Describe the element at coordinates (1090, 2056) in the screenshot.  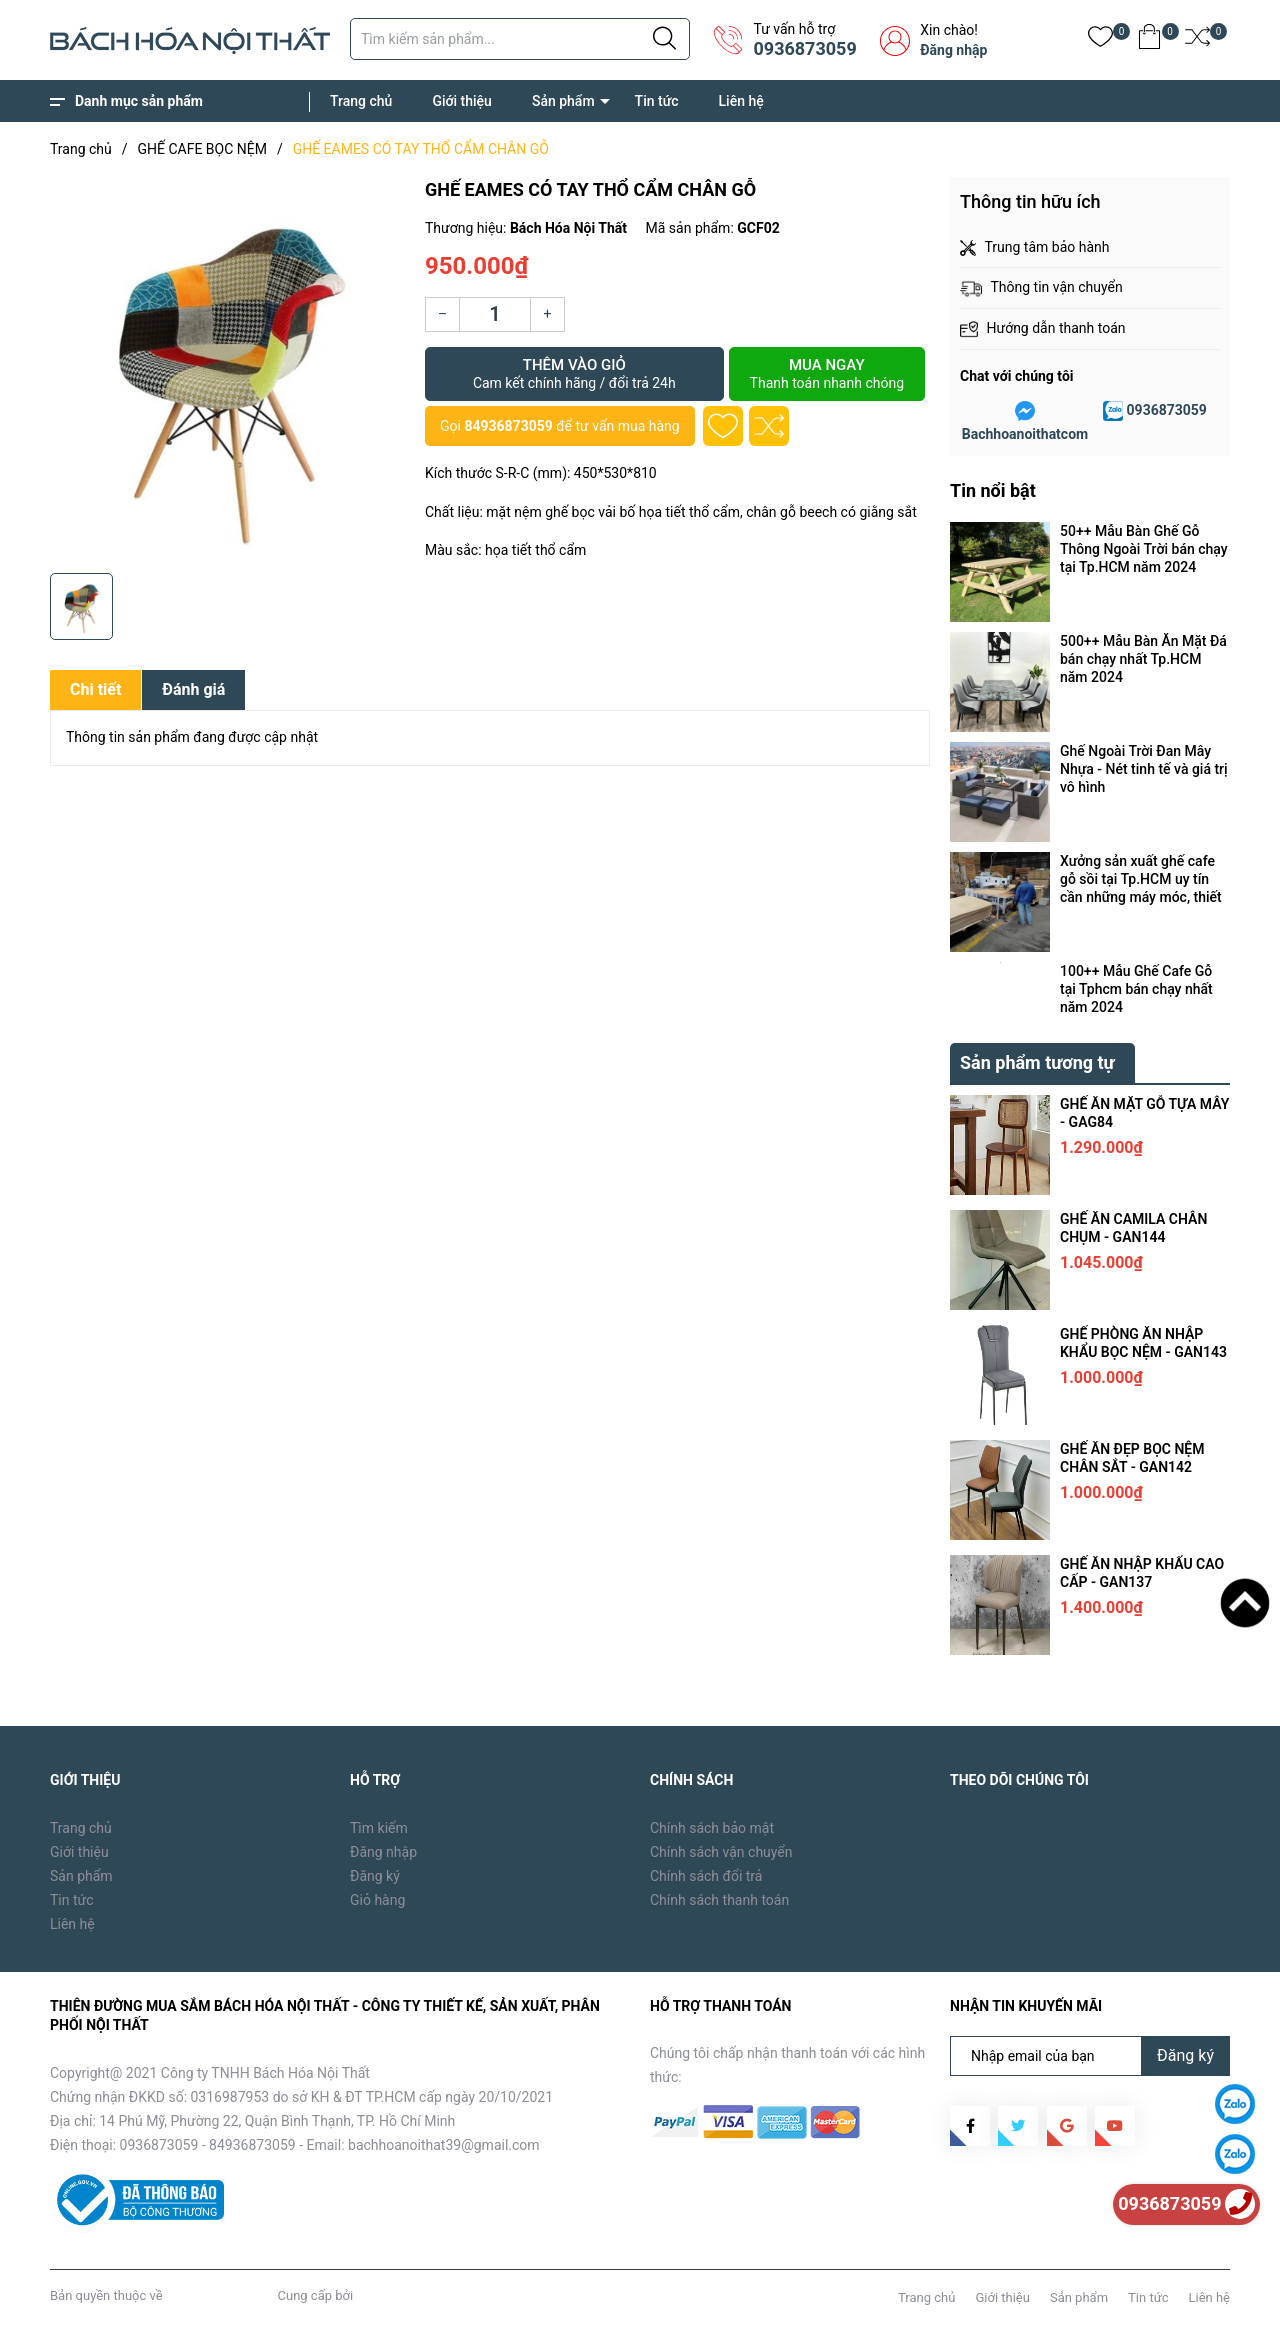
I see `[Địa chỉ Email]` at that location.